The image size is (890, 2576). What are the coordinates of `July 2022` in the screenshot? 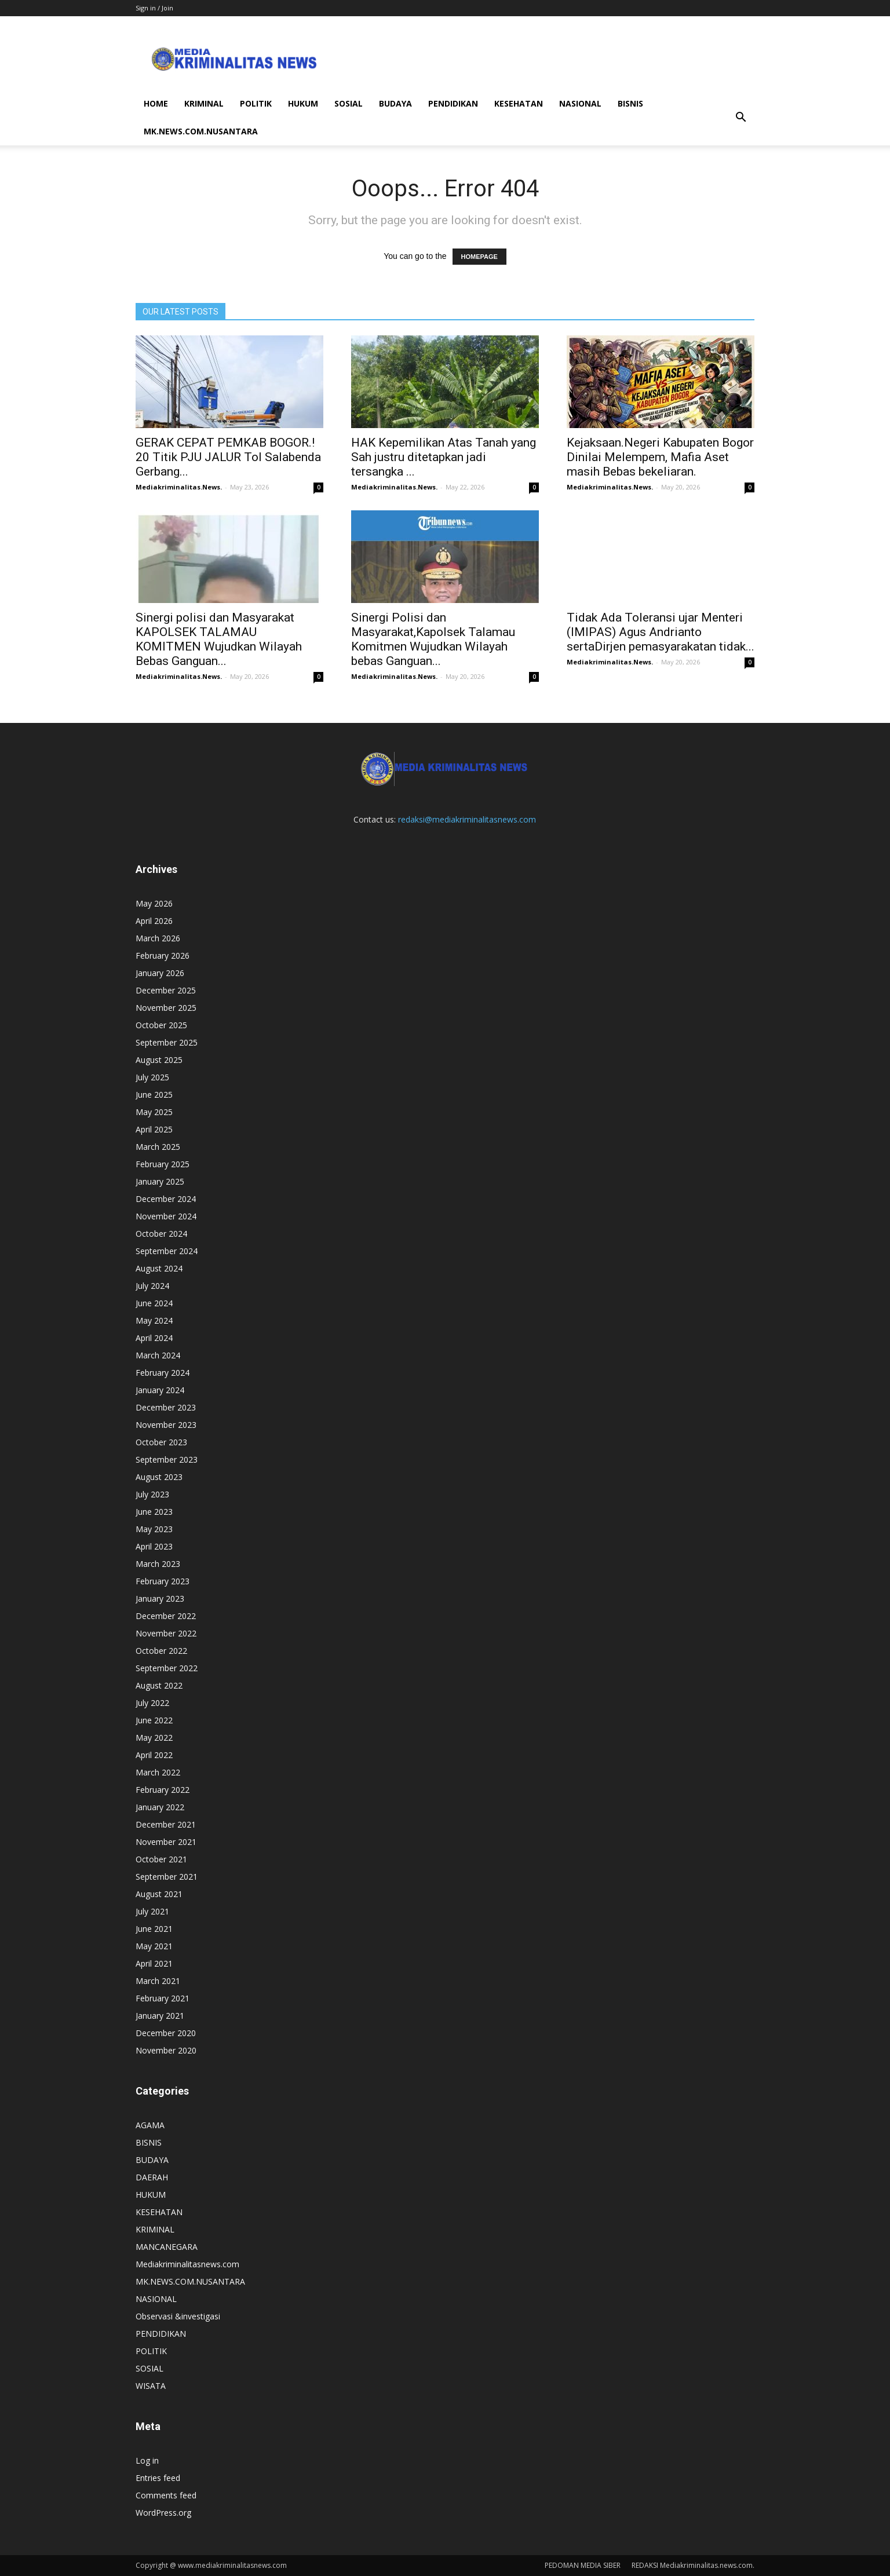 It's located at (152, 1702).